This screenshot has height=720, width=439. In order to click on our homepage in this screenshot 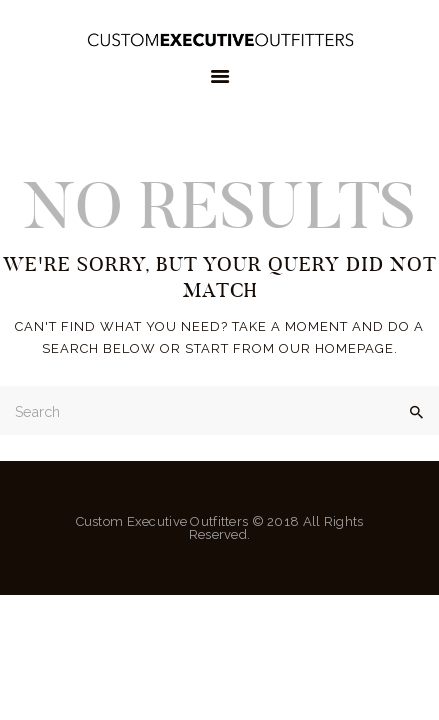, I will do `click(336, 348)`.